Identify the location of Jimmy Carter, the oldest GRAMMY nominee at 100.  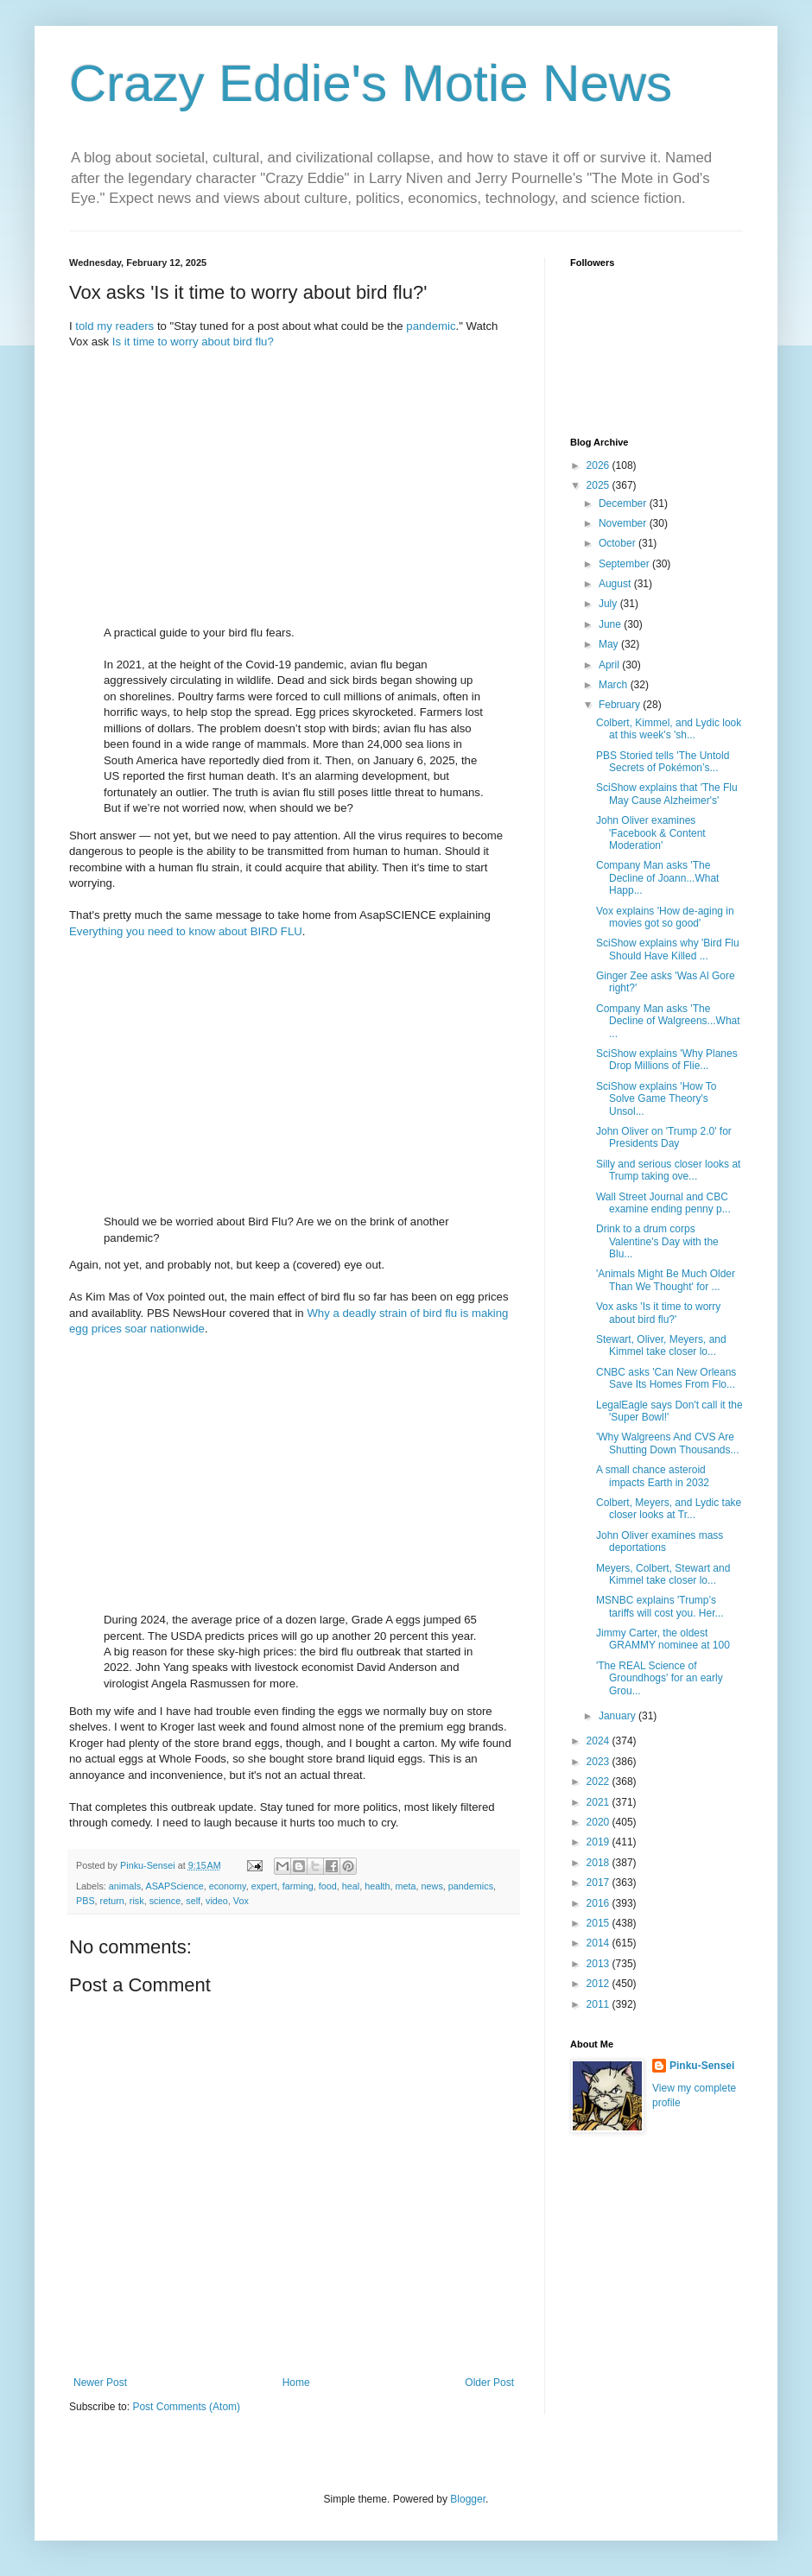
(663, 1639).